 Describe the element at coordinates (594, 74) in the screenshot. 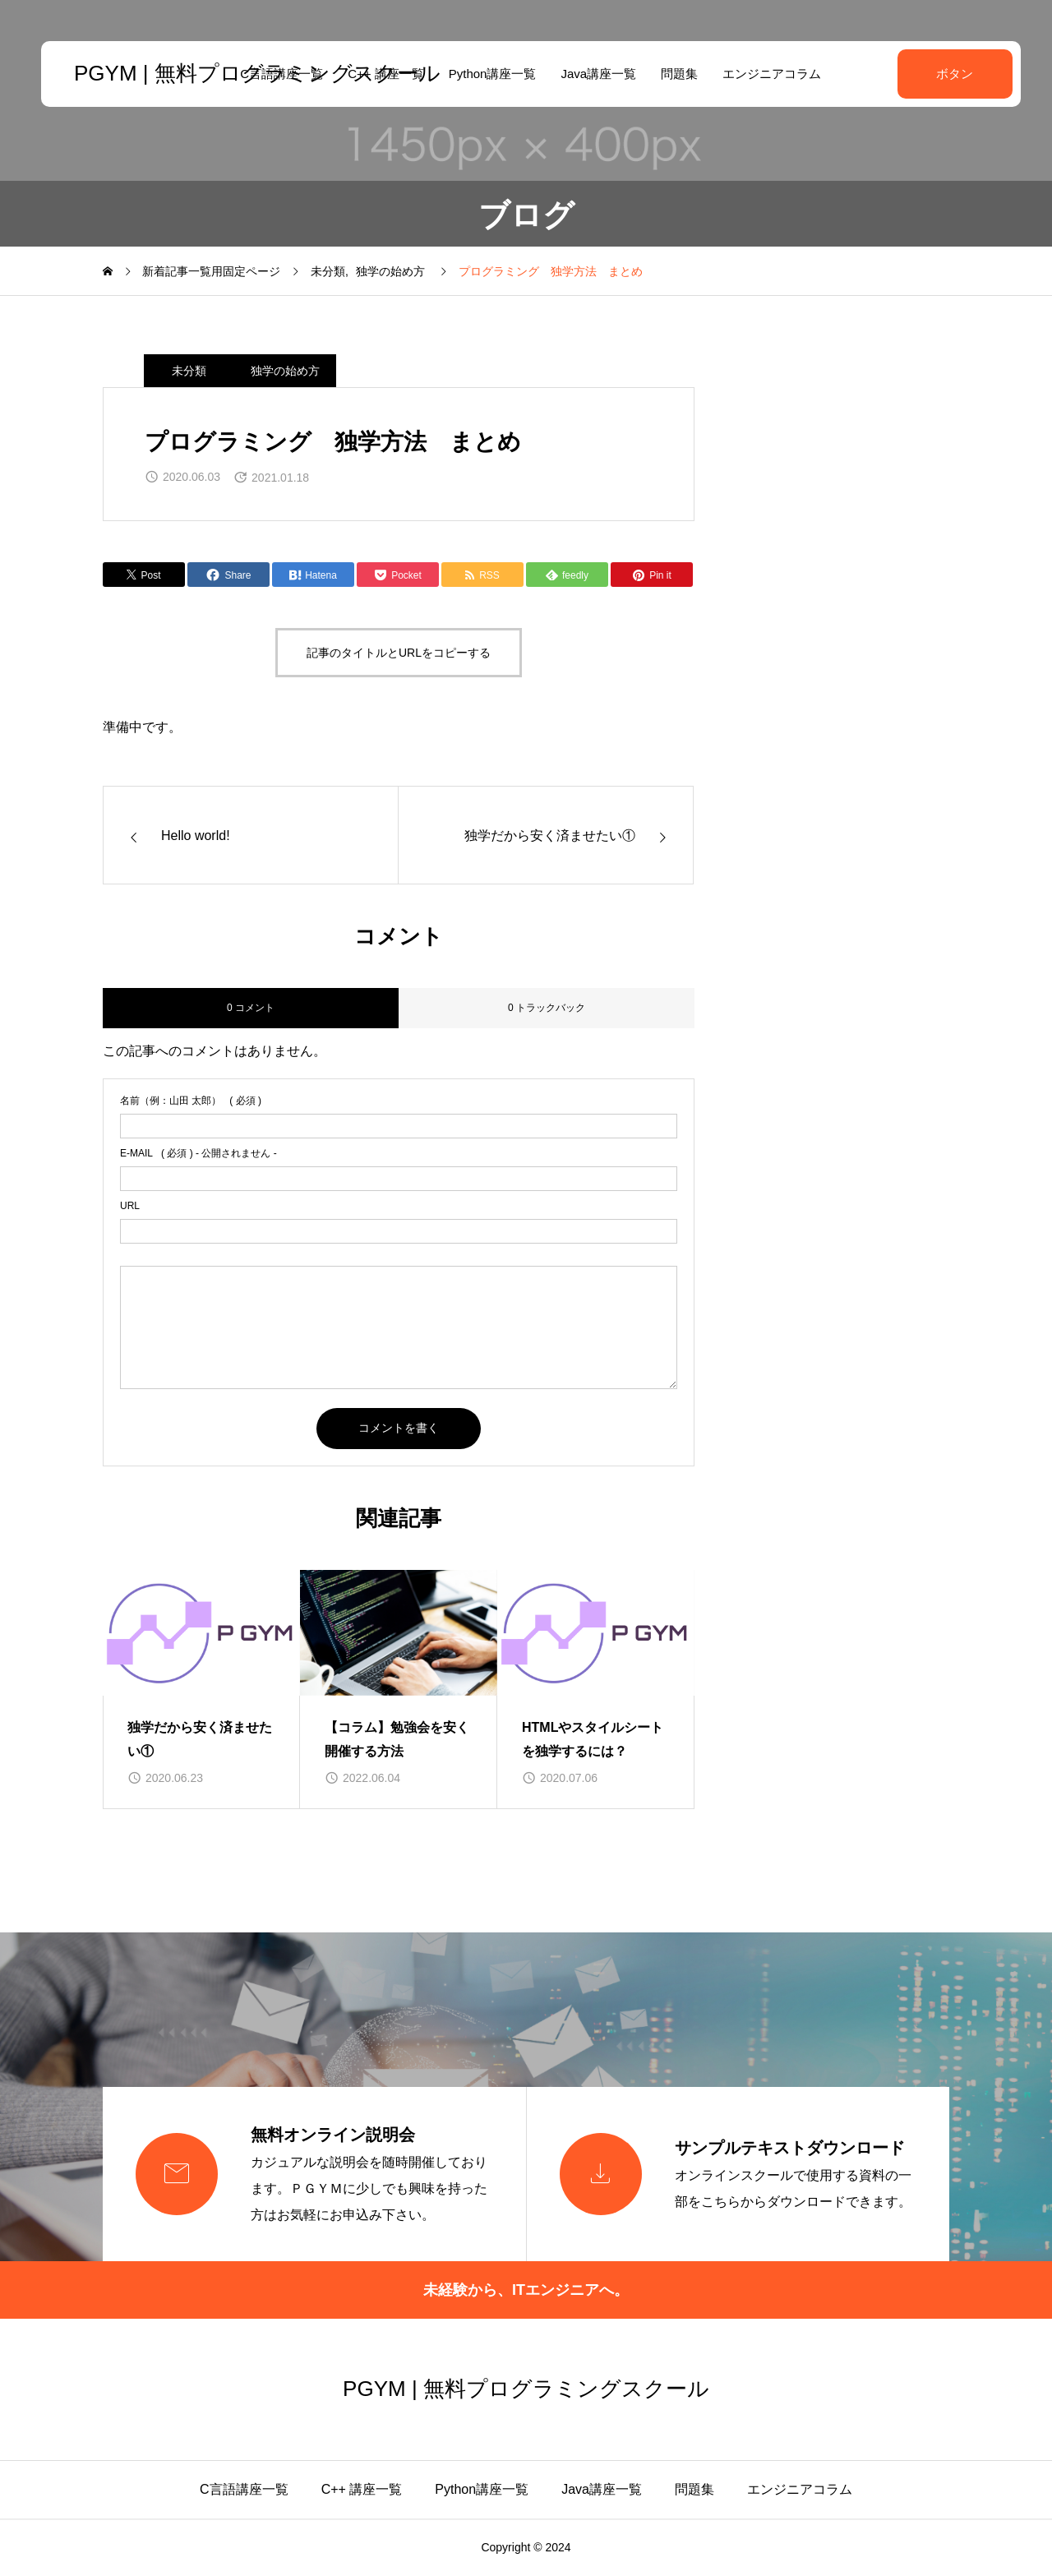

I see `Java講座一覧` at that location.